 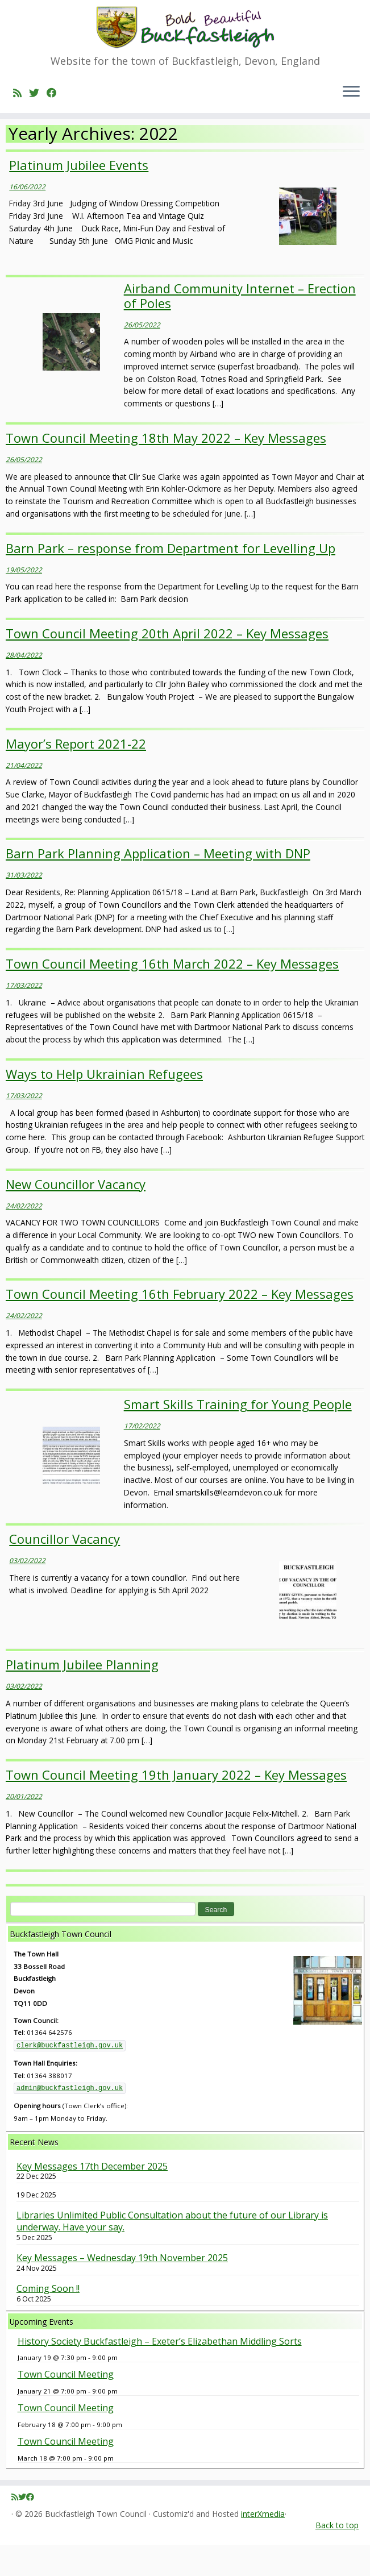 What do you see at coordinates (75, 1214) in the screenshot?
I see `New Councillor Vacancy` at bounding box center [75, 1214].